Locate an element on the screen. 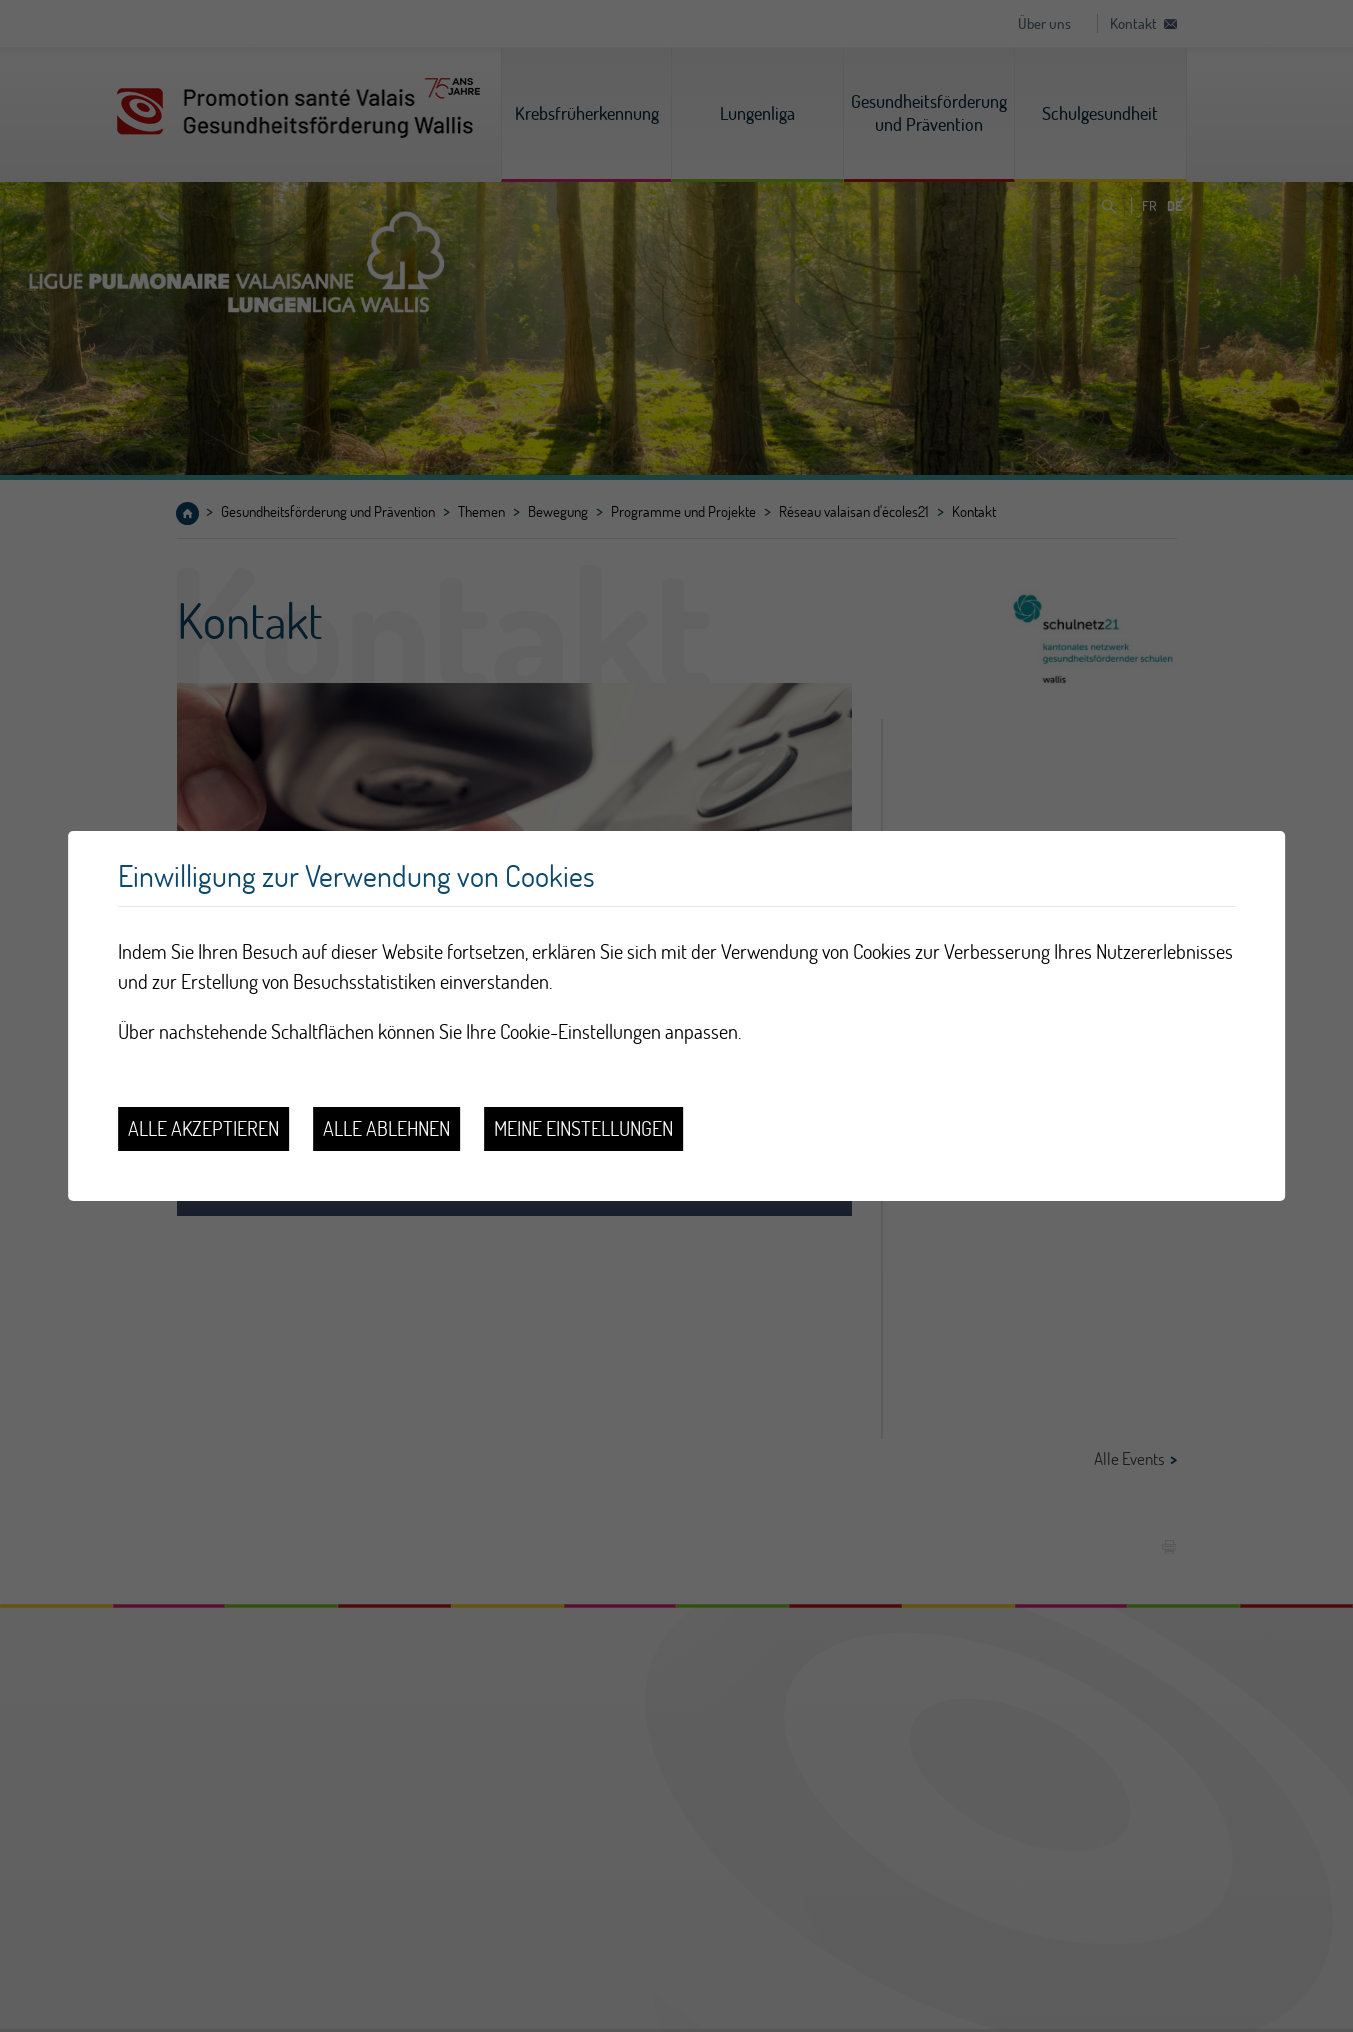 Image resolution: width=1353 pixels, height=2032 pixels. Alle akzeptieren is located at coordinates (203, 1128).